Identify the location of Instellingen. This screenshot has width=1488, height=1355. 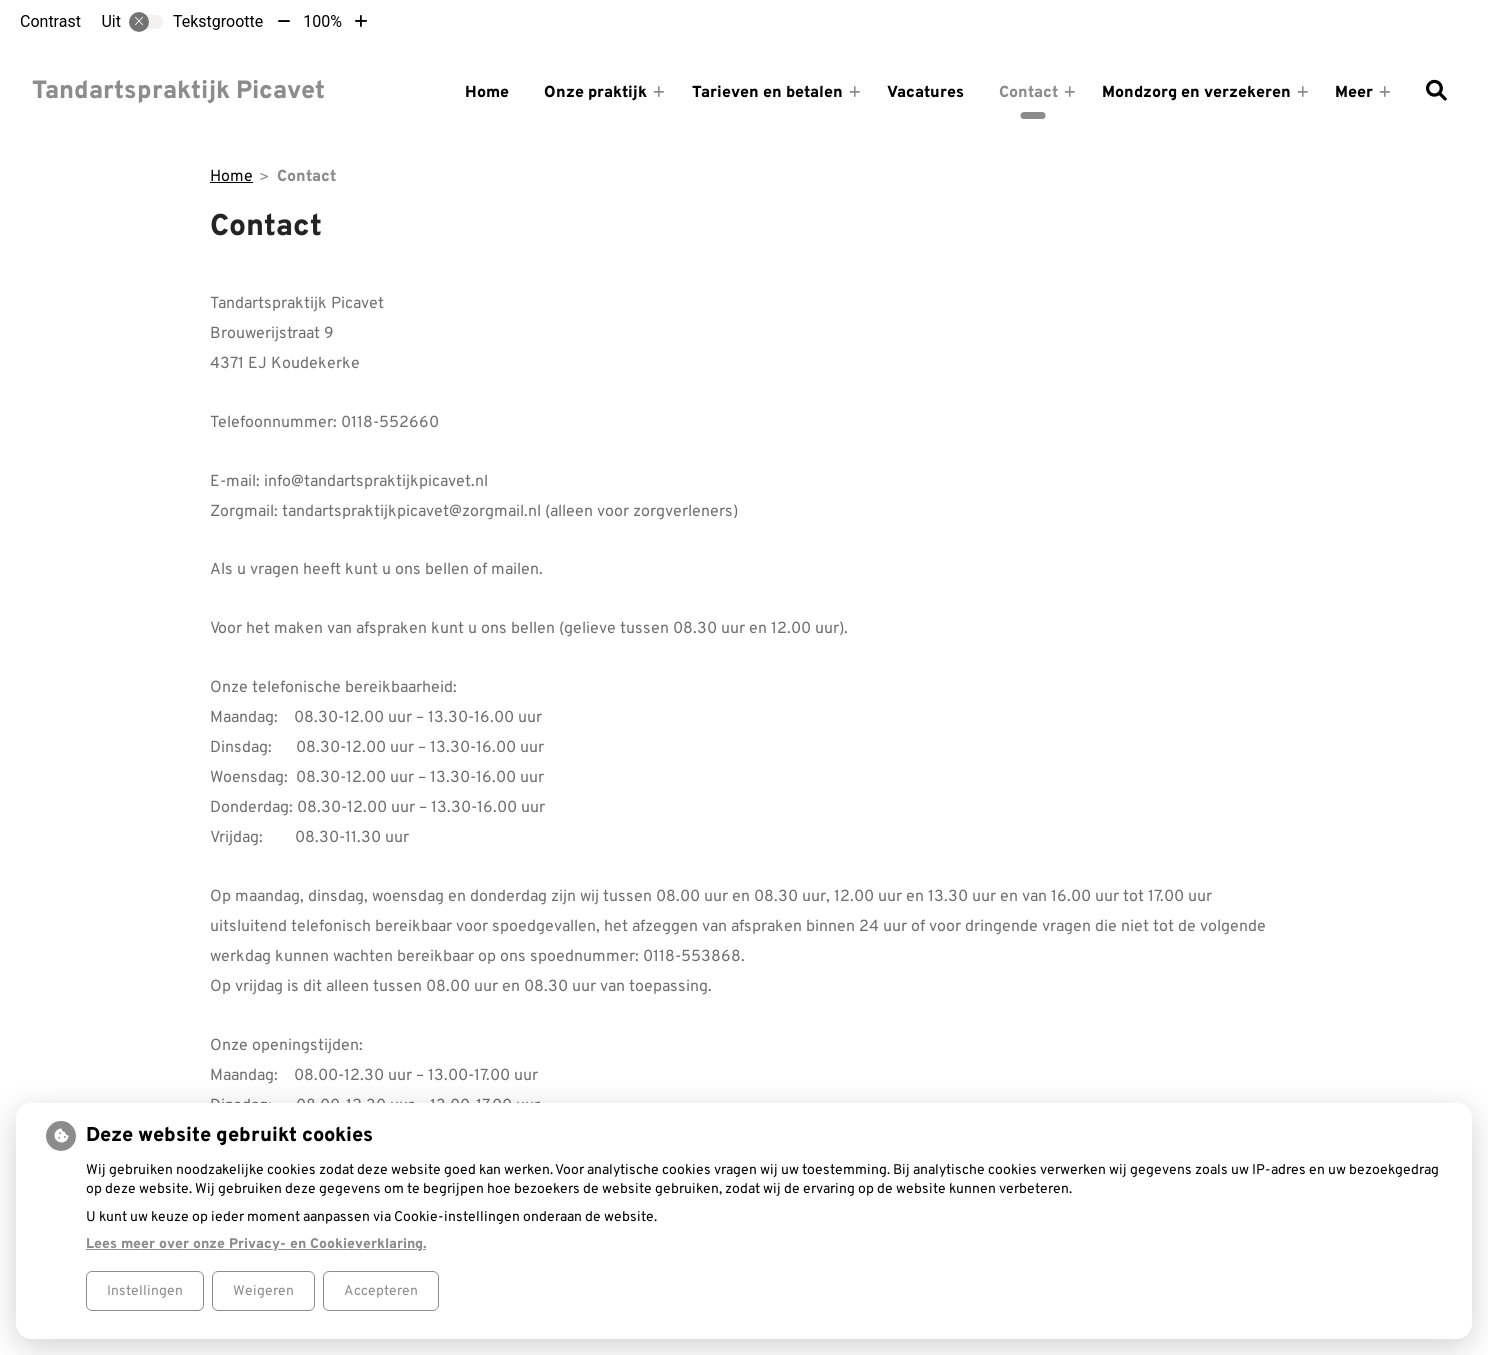
(145, 1291).